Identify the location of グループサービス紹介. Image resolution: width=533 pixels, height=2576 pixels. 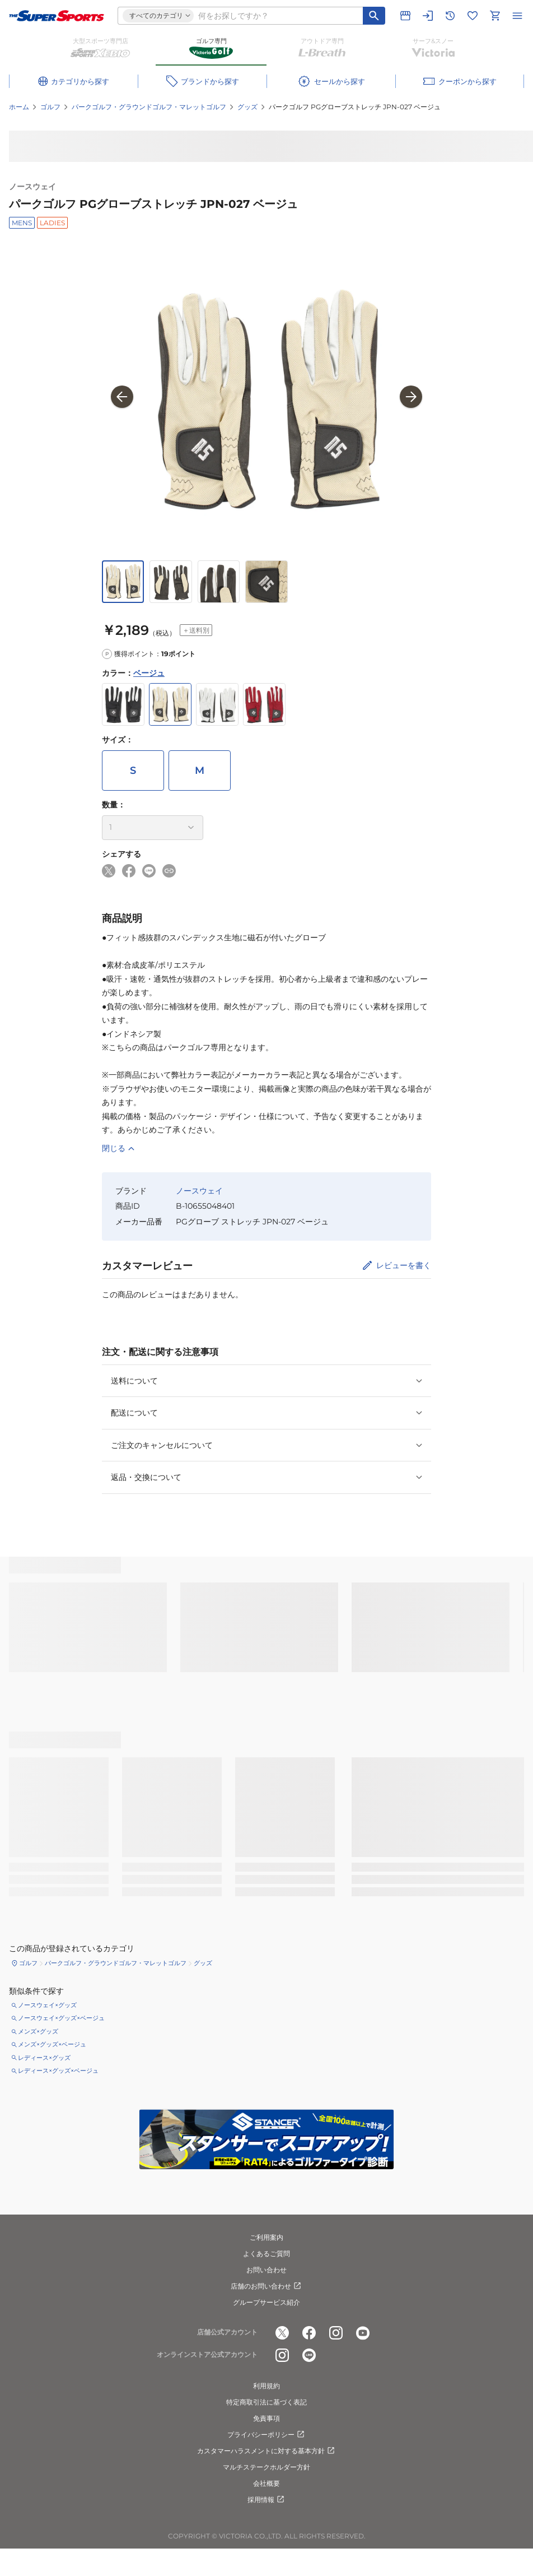
(266, 2302).